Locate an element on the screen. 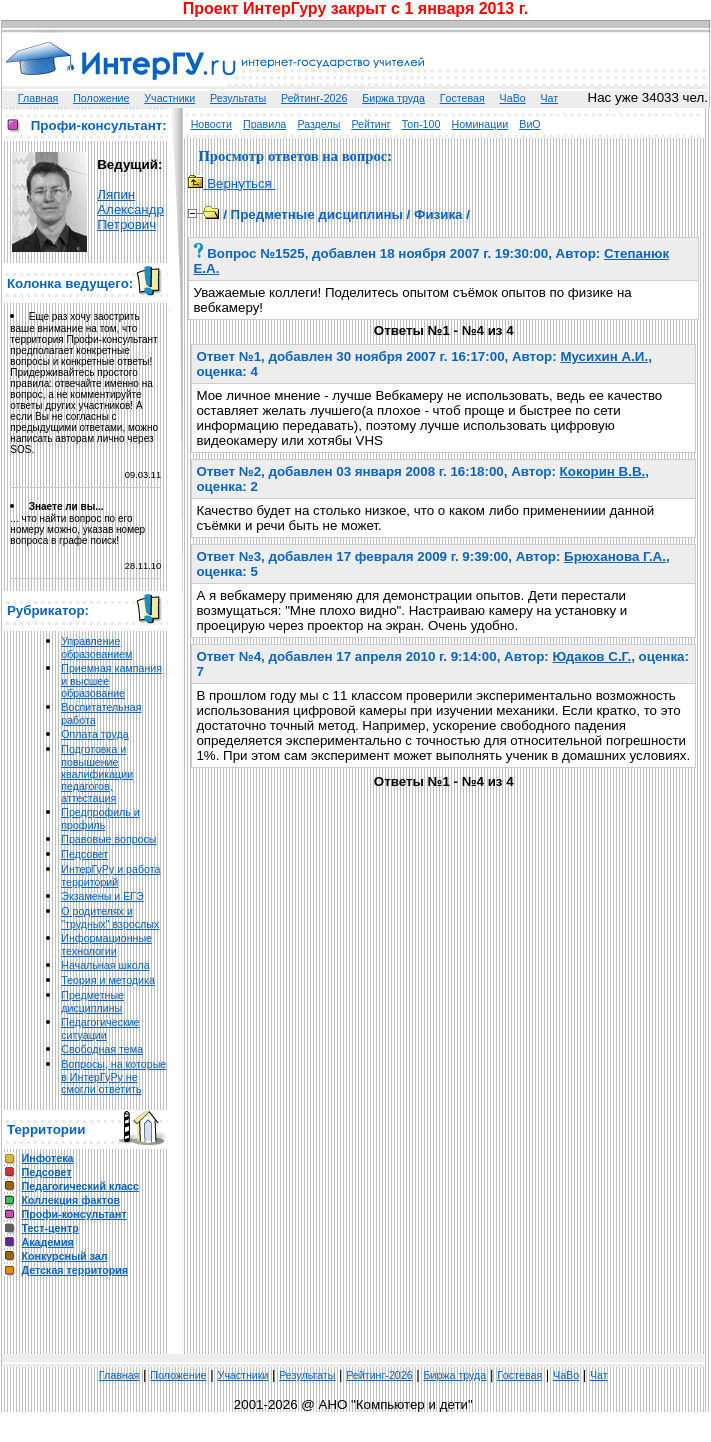 This screenshot has width=711, height=1442. Педагогический класс is located at coordinates (80, 1186).